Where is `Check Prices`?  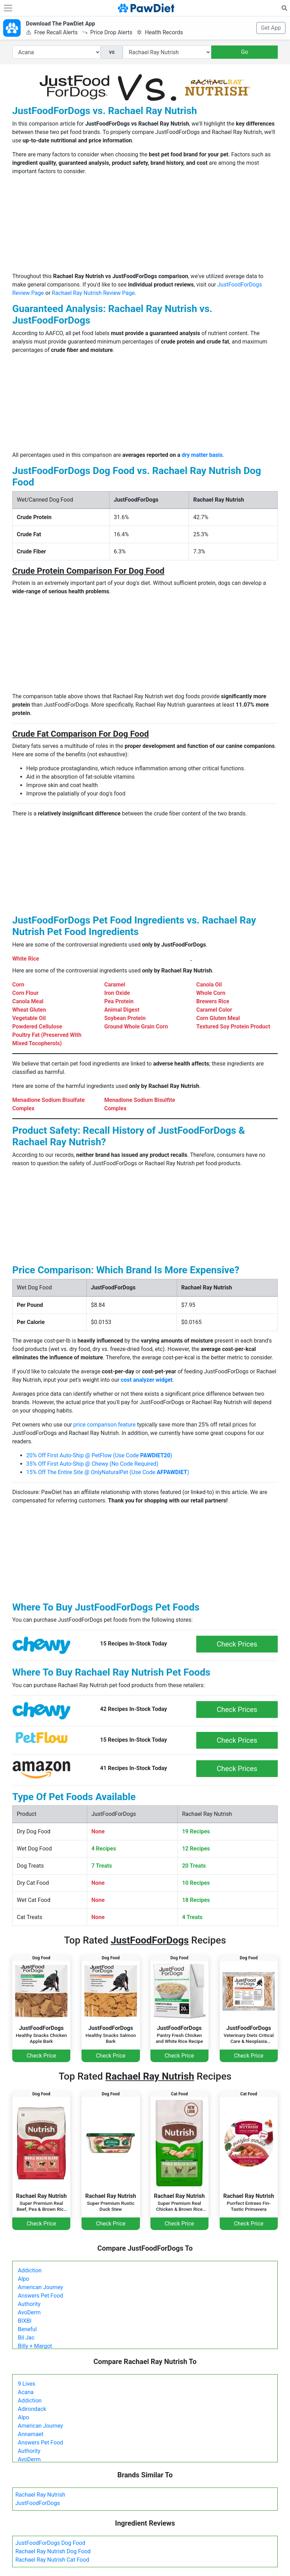 Check Prices is located at coordinates (237, 1644).